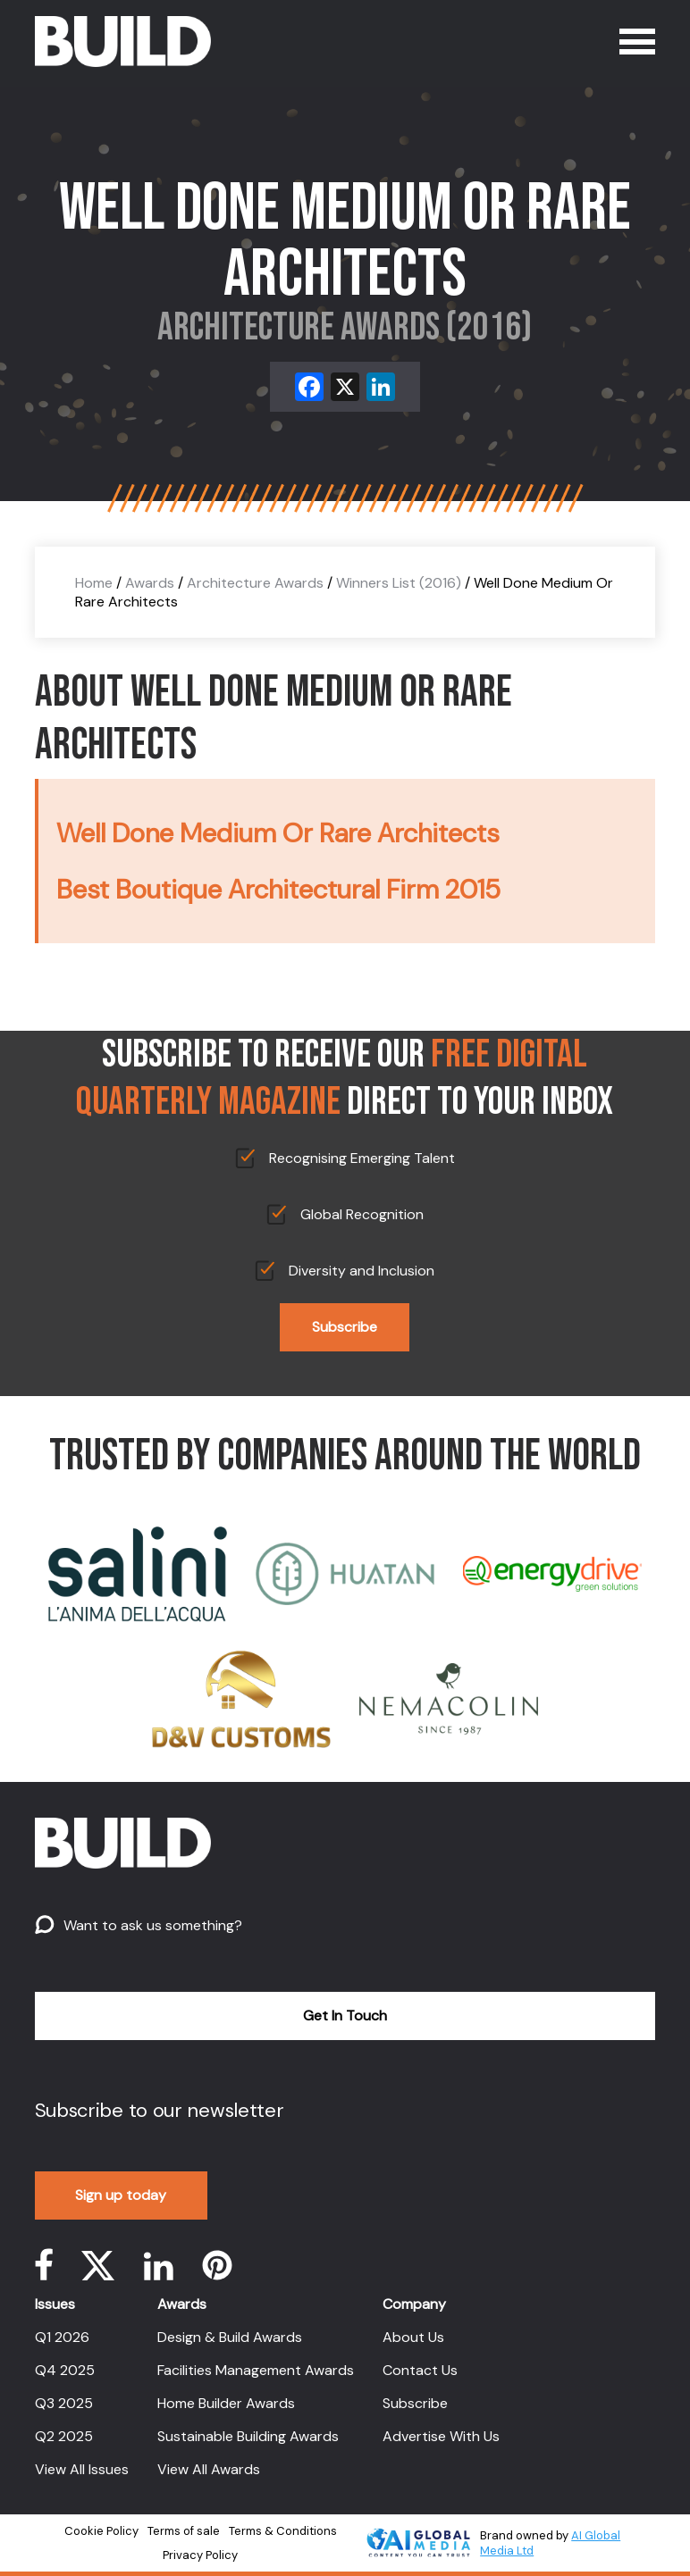 The image size is (690, 2576). Describe the element at coordinates (413, 2337) in the screenshot. I see `About Us` at that location.